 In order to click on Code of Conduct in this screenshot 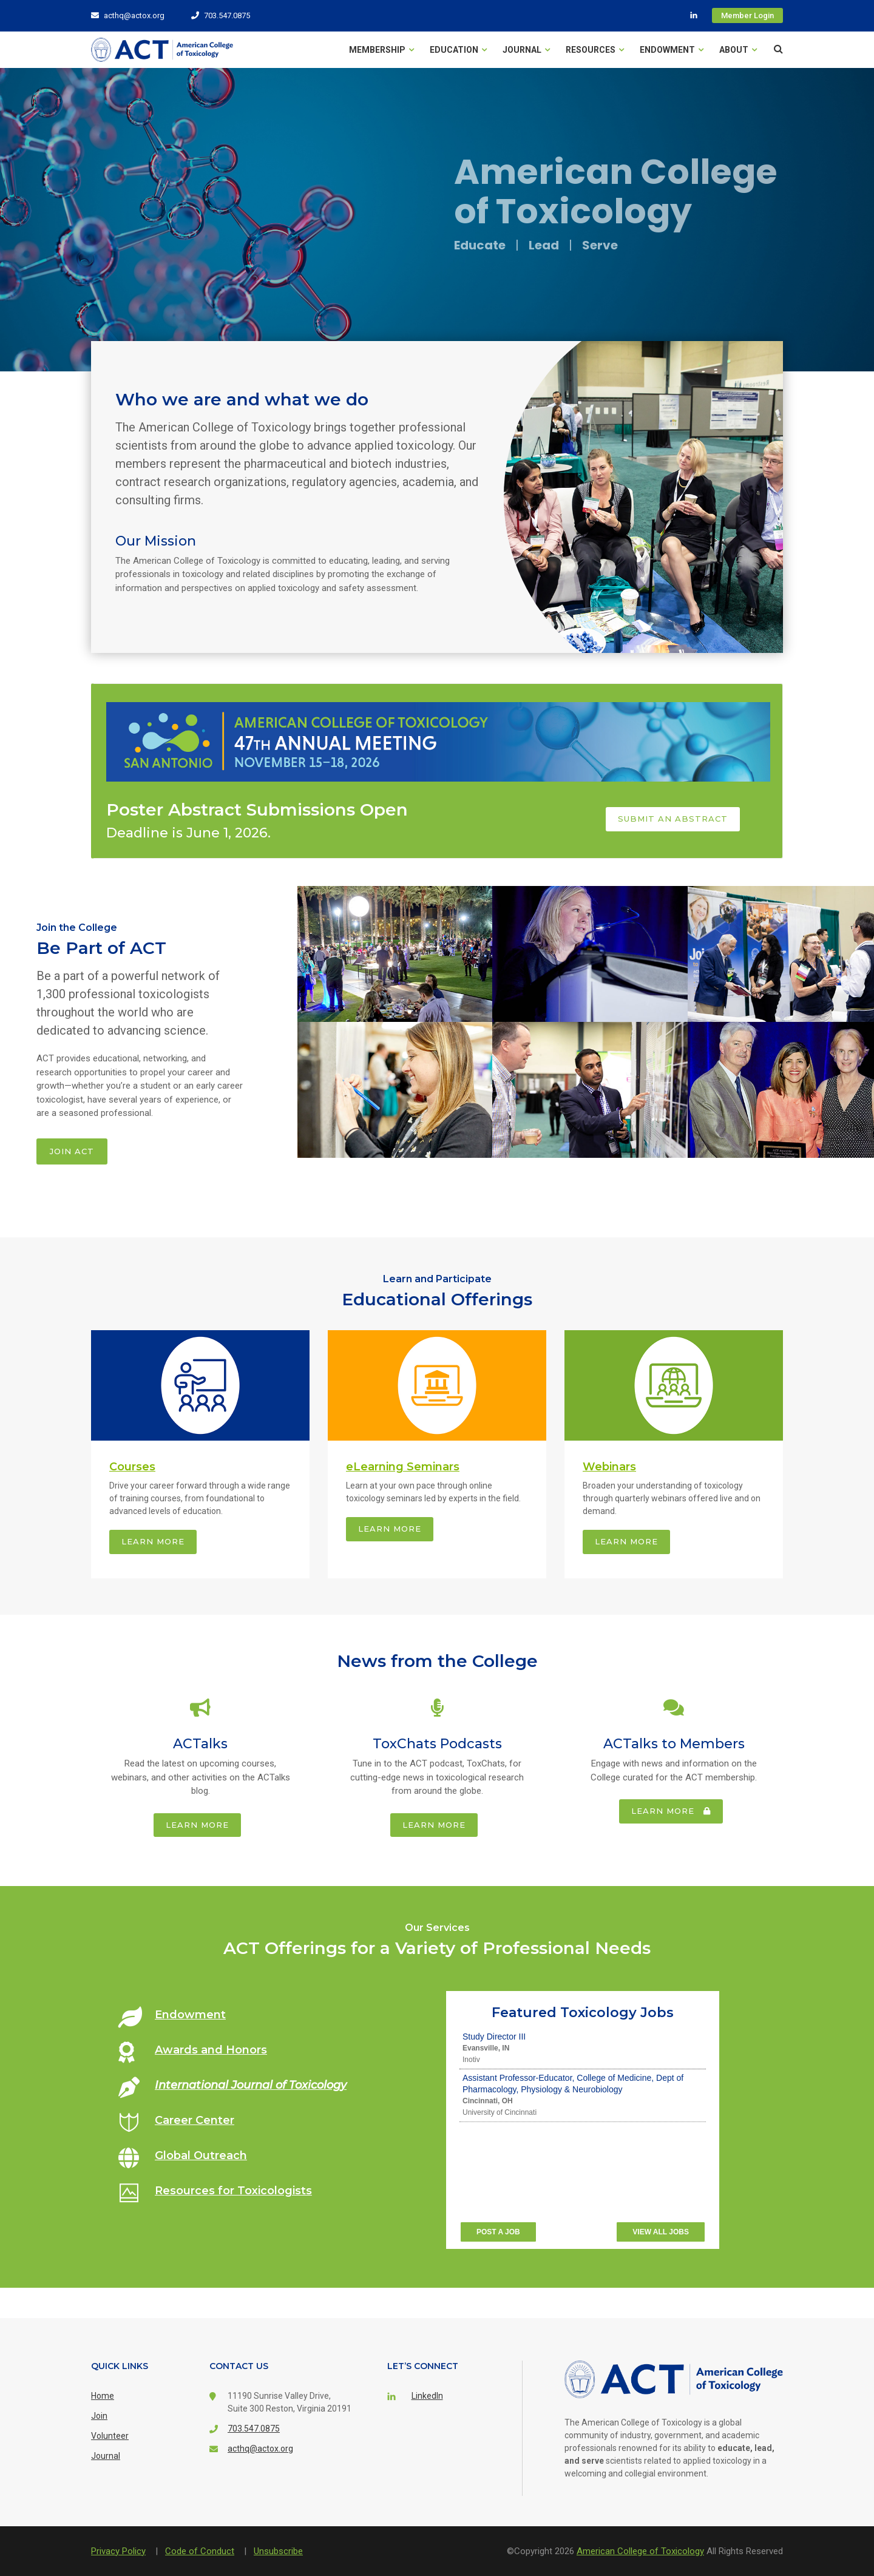, I will do `click(199, 2551)`.